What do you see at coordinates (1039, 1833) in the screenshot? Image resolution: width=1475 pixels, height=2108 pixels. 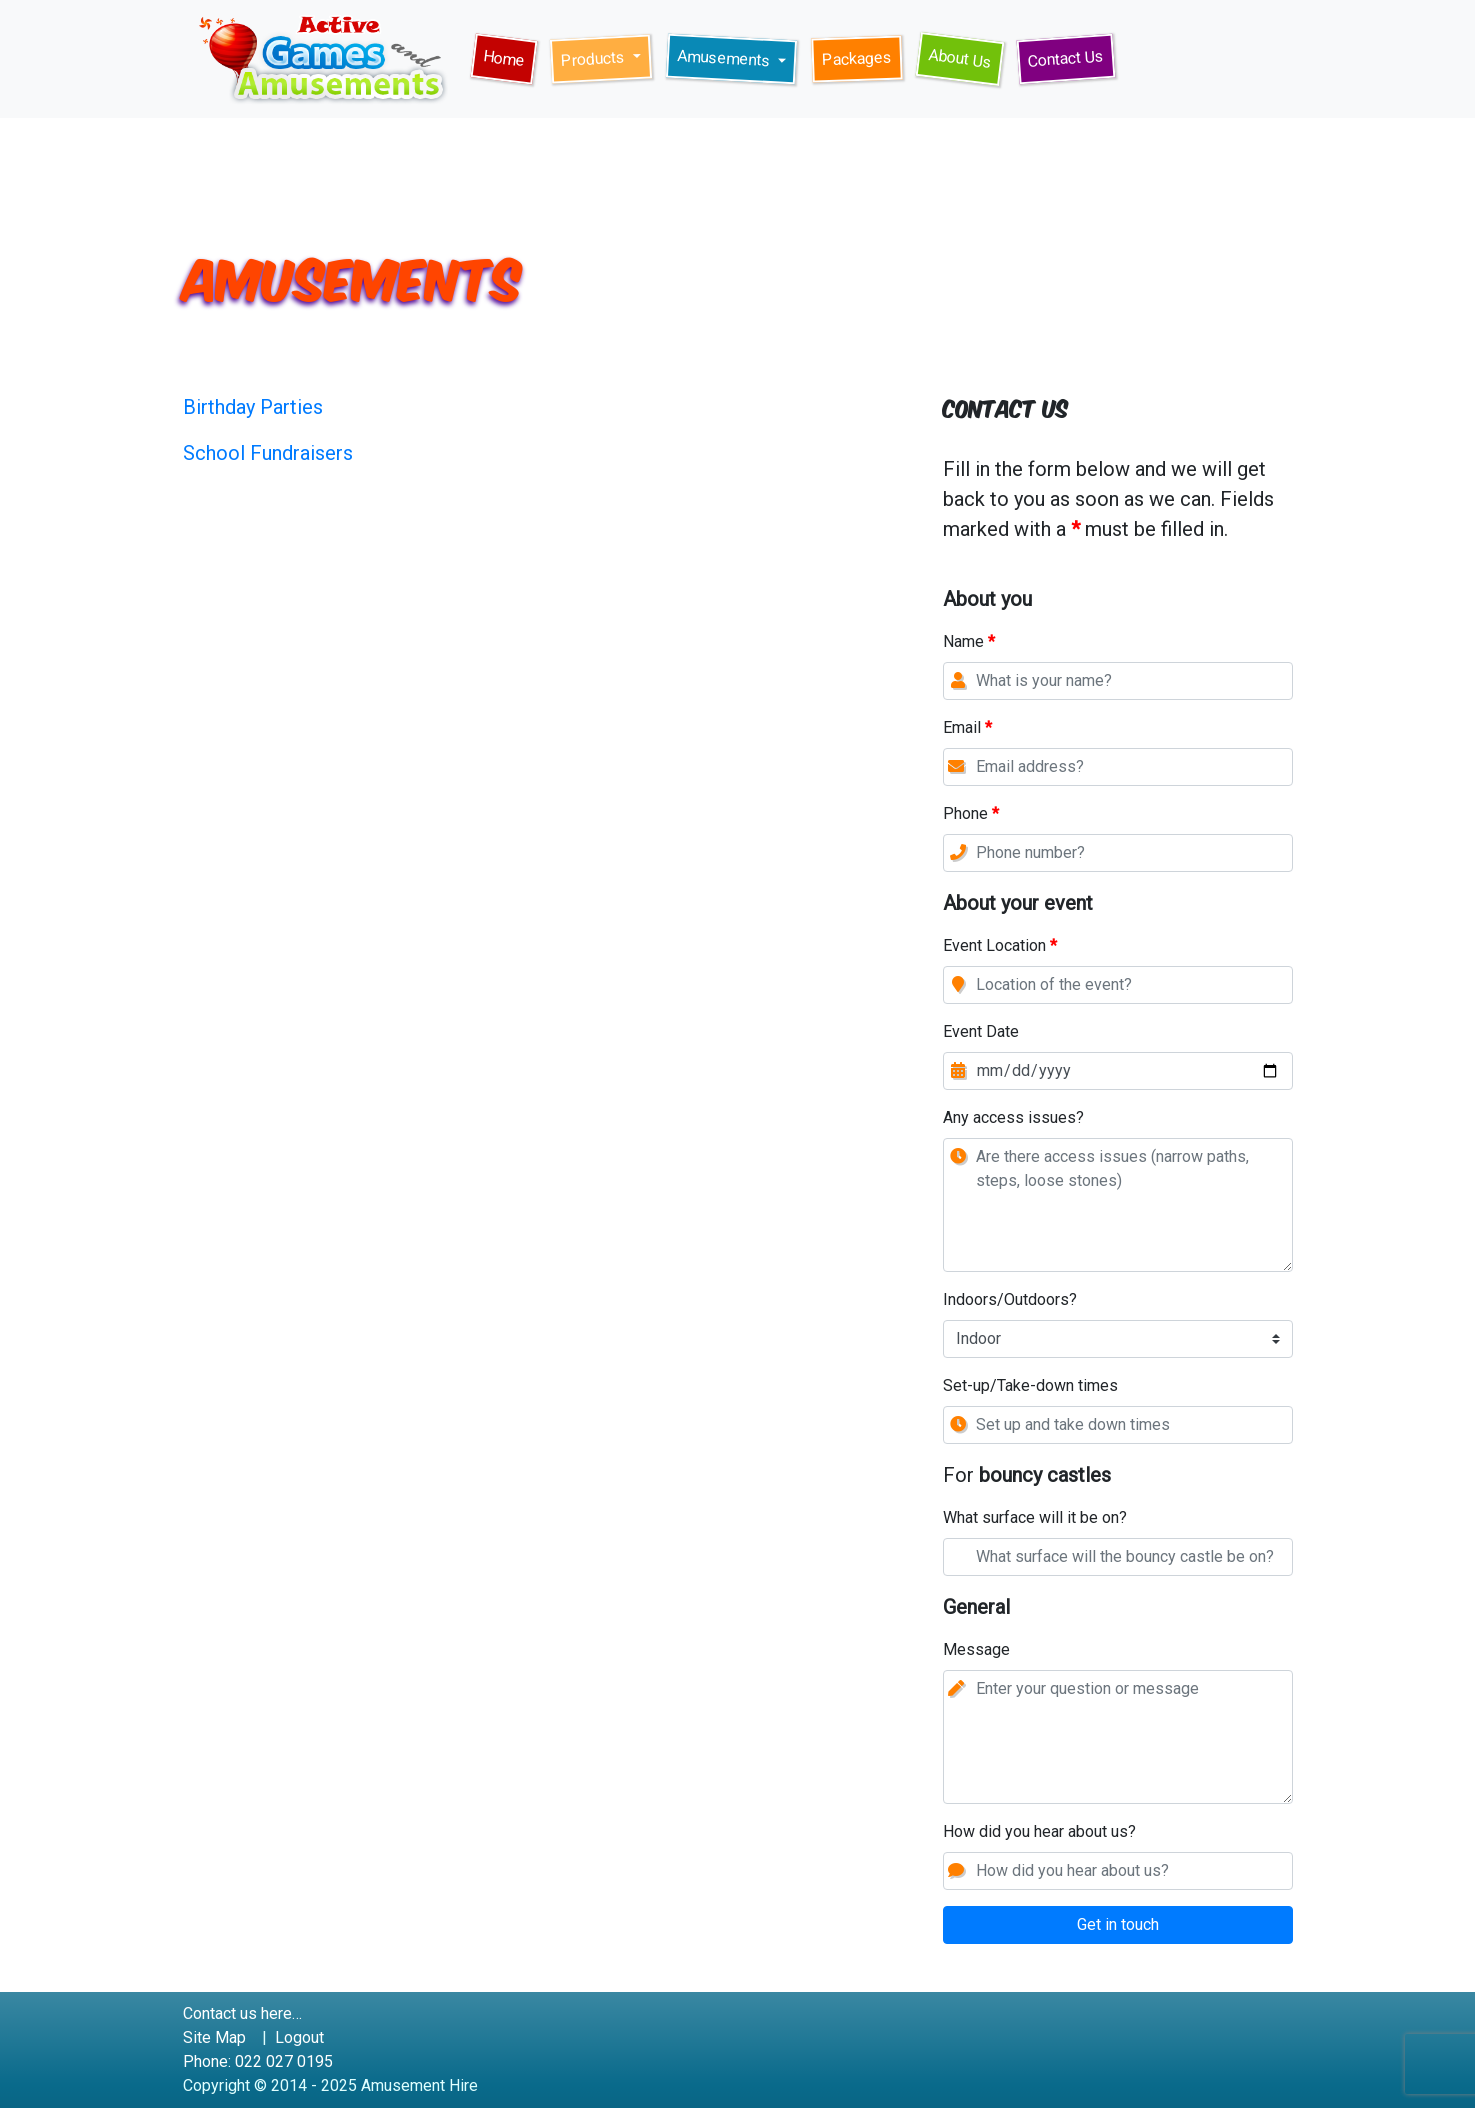 I see `How did you hear about us?` at bounding box center [1039, 1833].